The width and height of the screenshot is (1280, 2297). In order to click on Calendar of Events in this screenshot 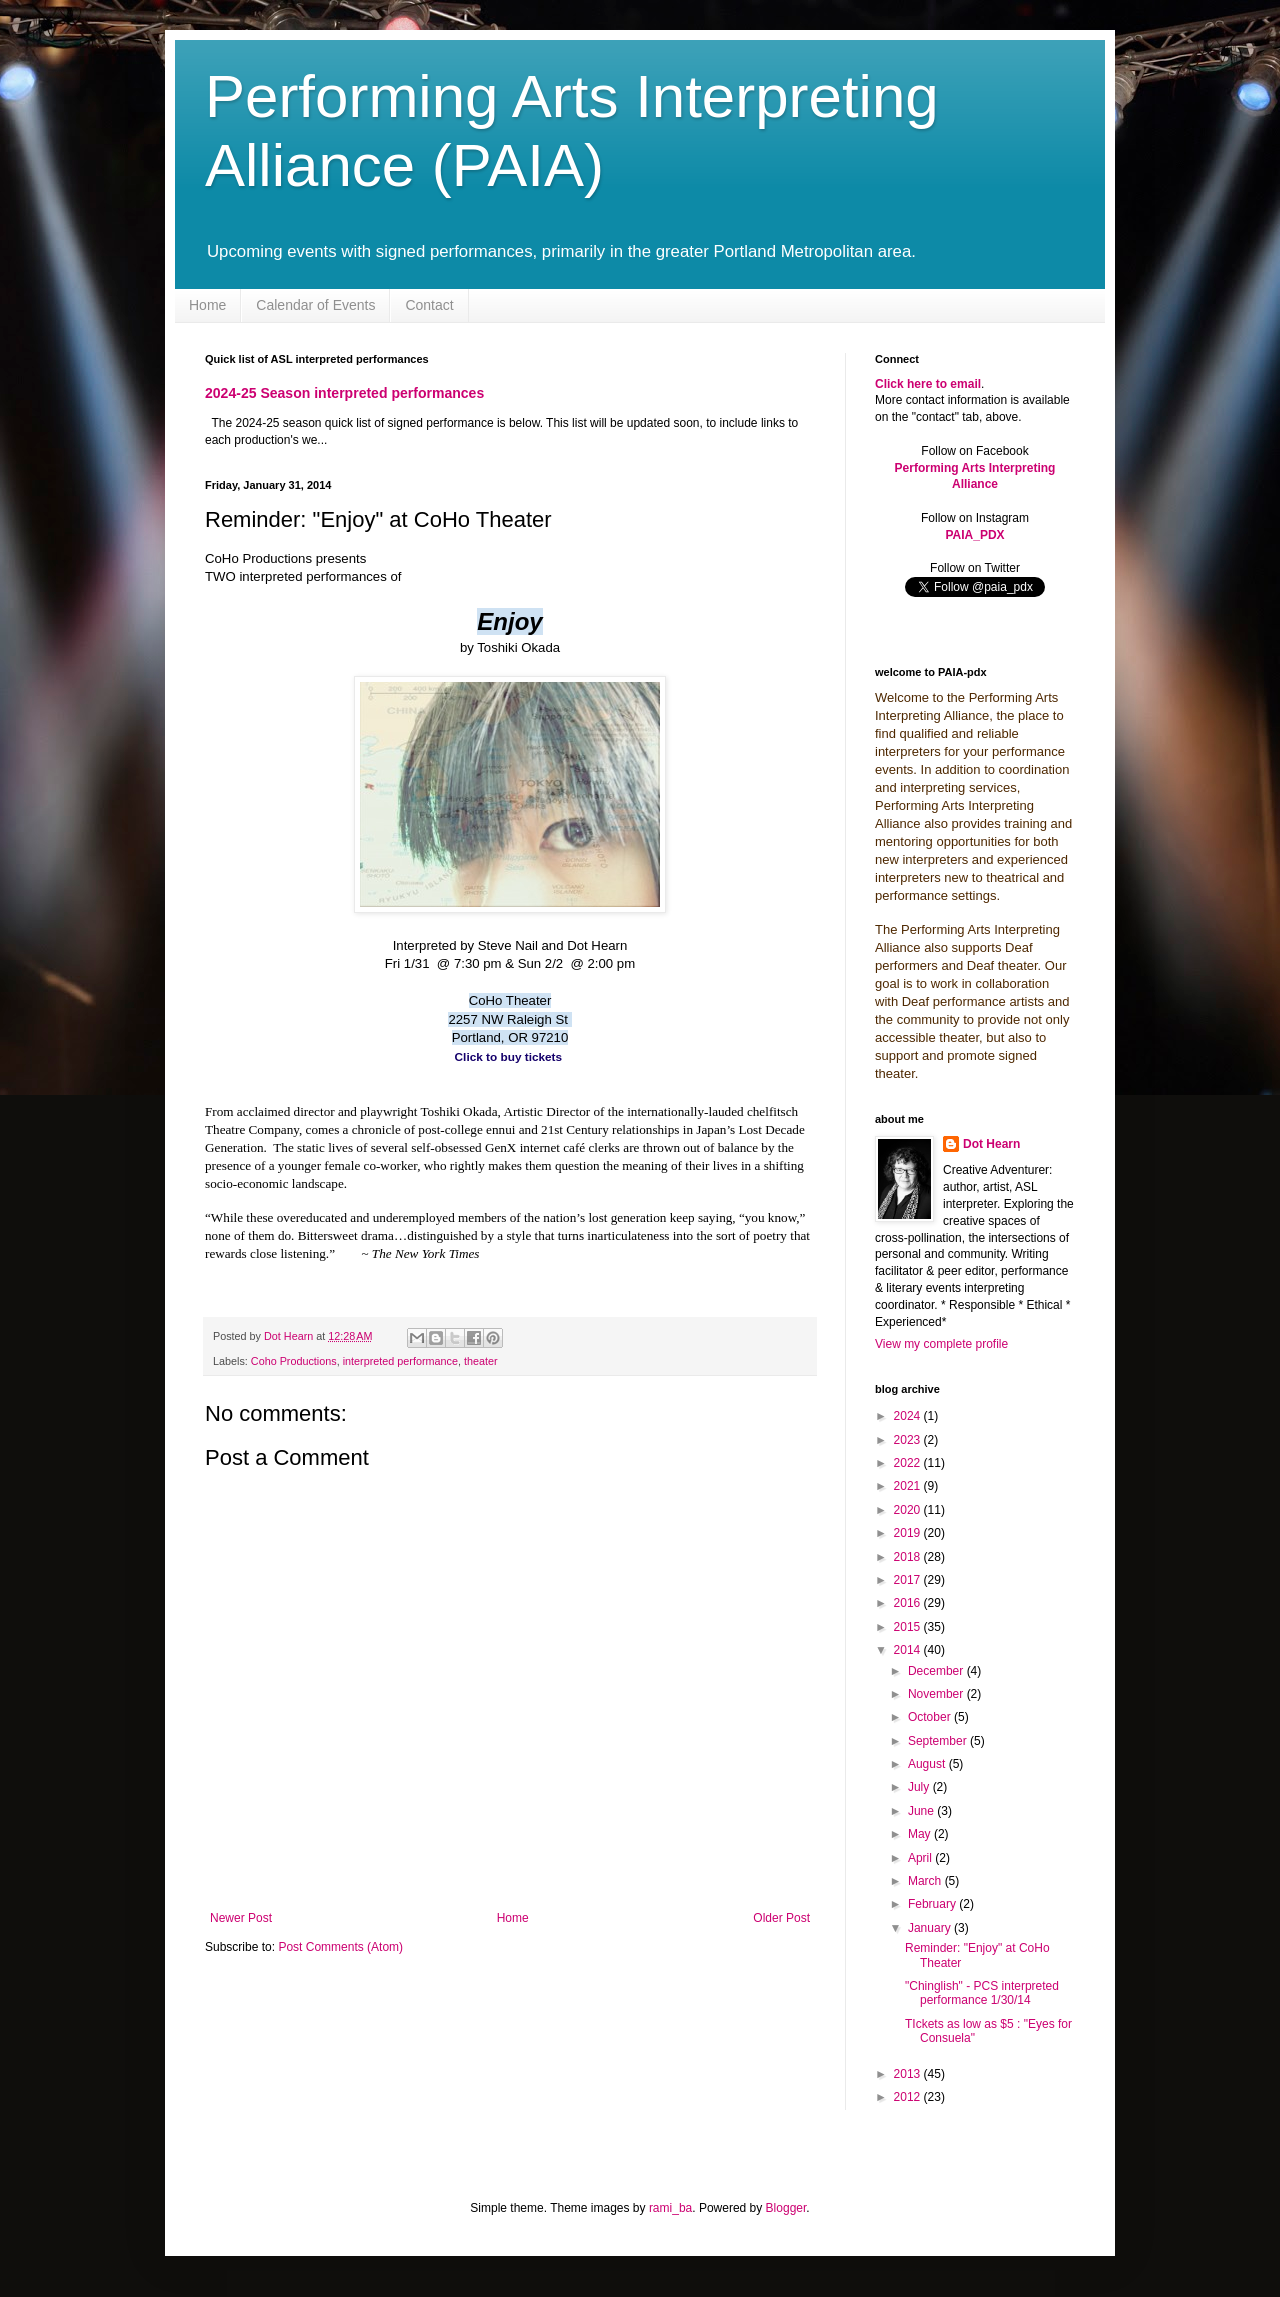, I will do `click(315, 305)`.